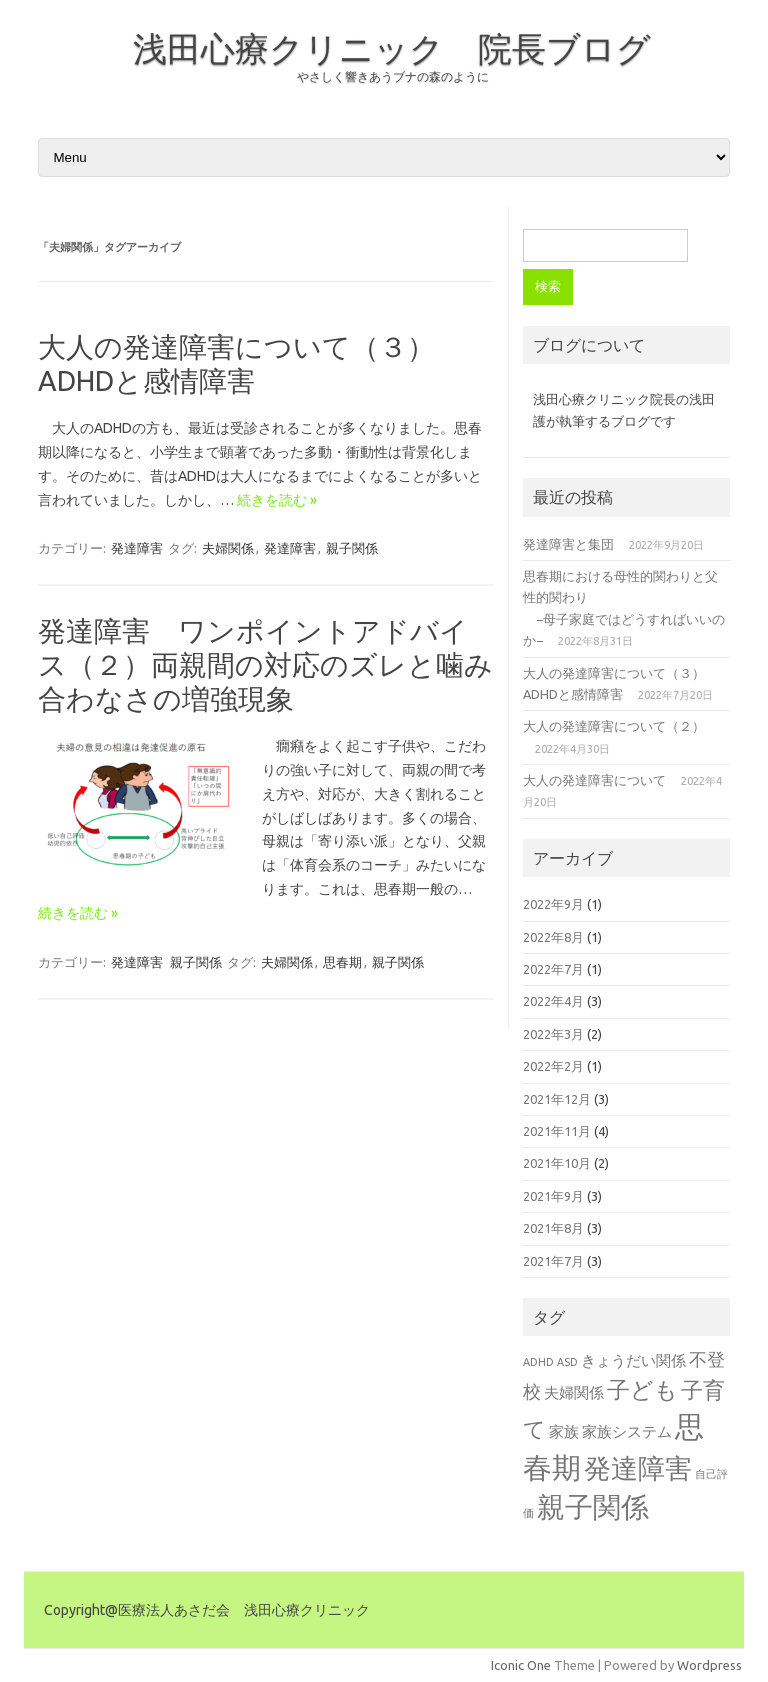  Describe the element at coordinates (521, 1665) in the screenshot. I see `Iconic One` at that location.